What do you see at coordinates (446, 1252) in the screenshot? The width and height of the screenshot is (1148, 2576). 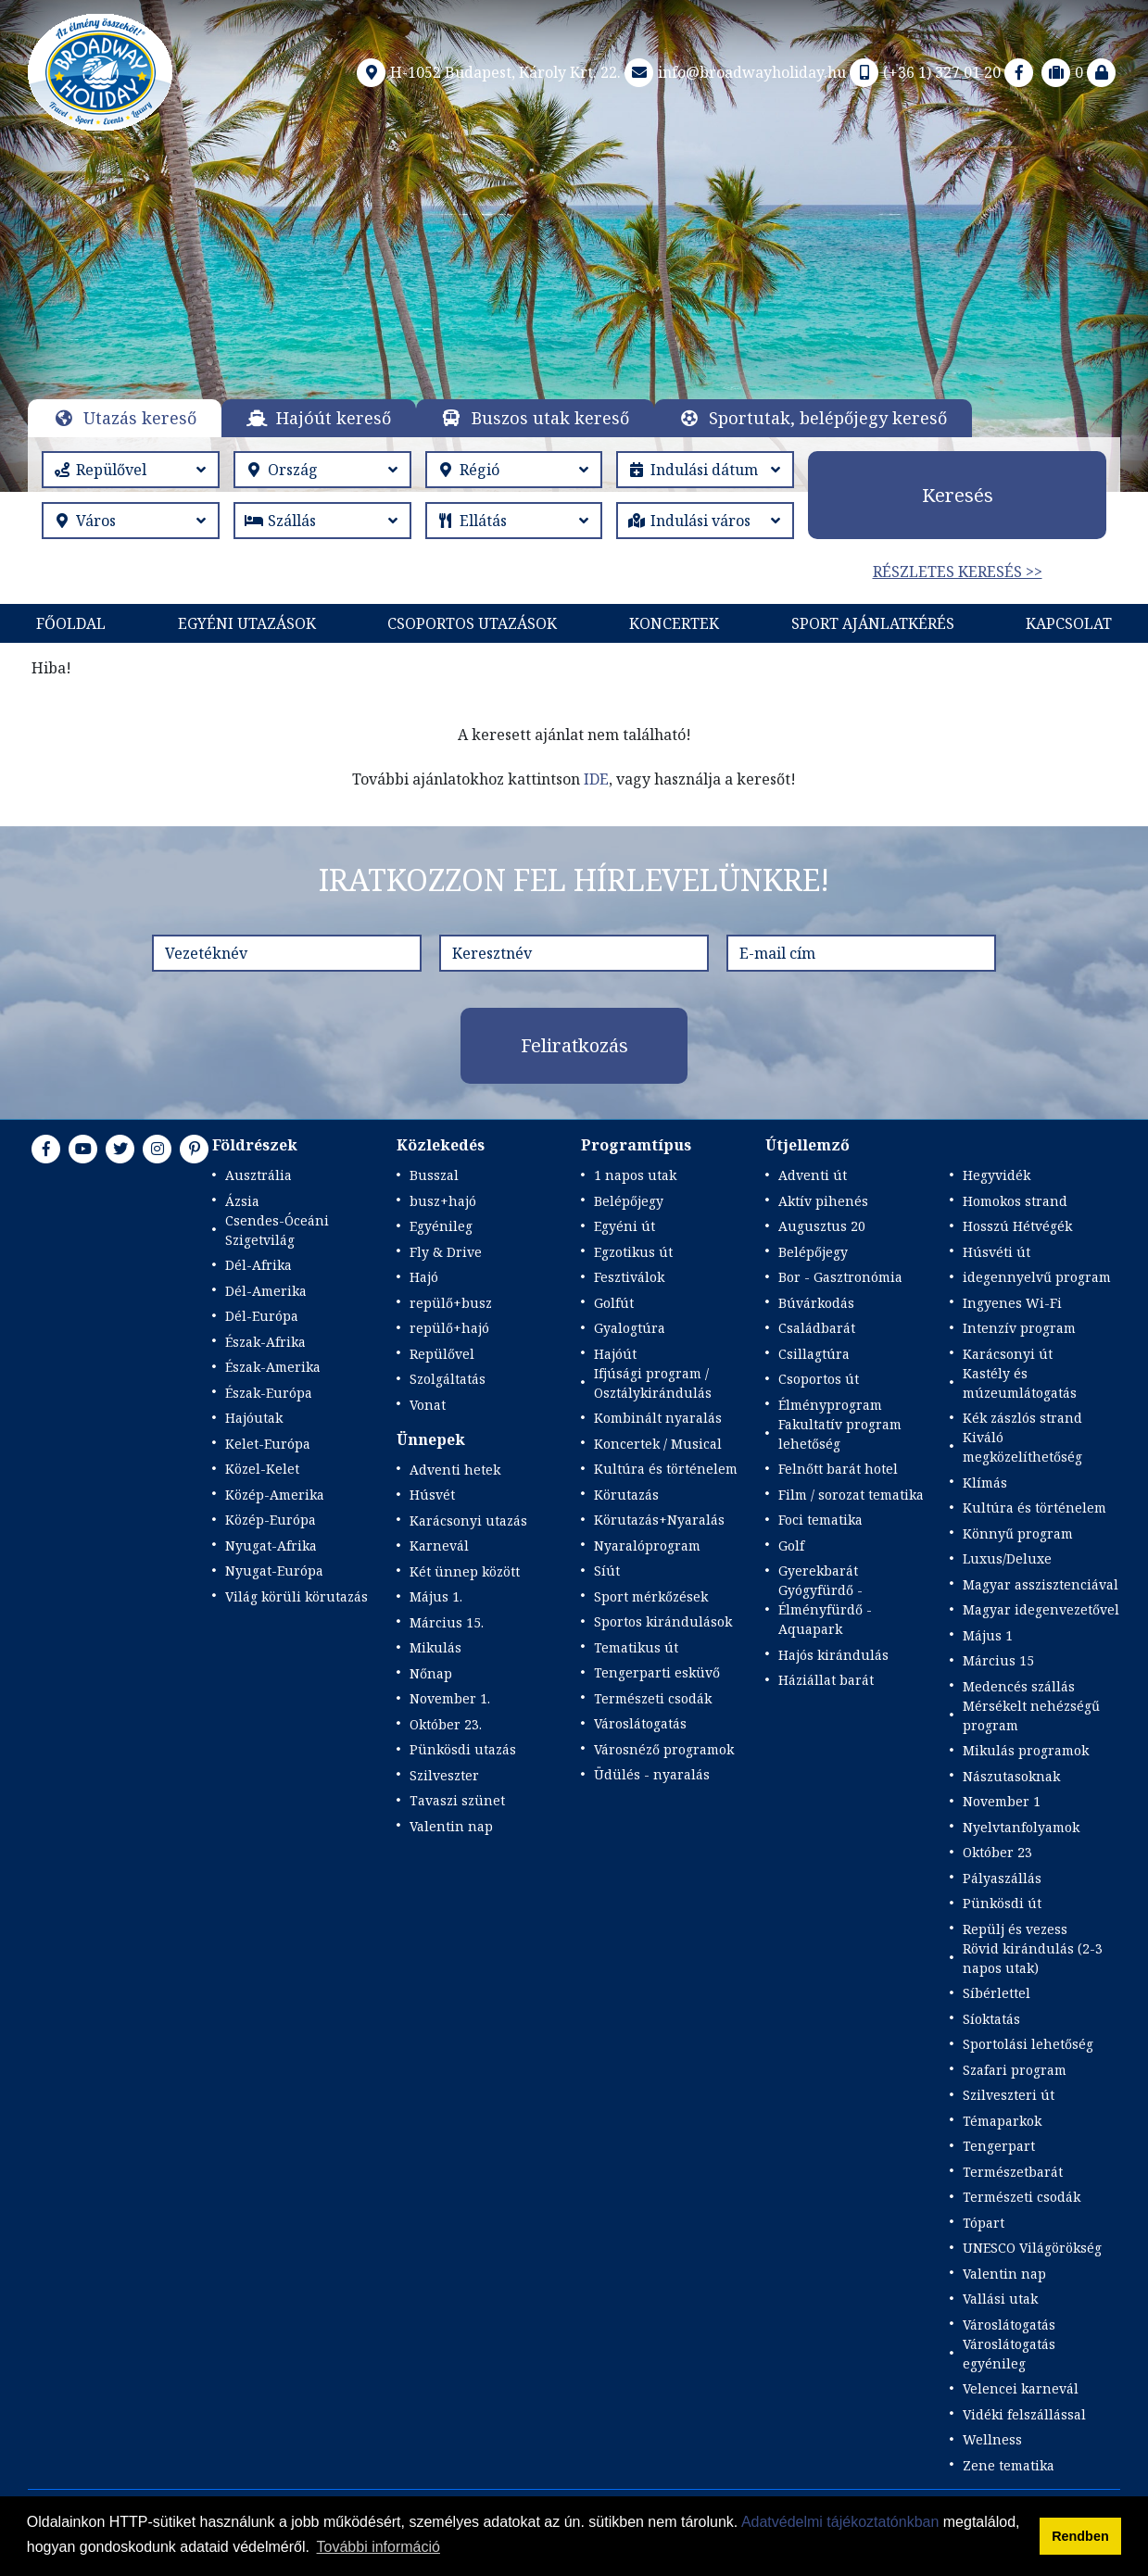 I see `Fly & Drive` at bounding box center [446, 1252].